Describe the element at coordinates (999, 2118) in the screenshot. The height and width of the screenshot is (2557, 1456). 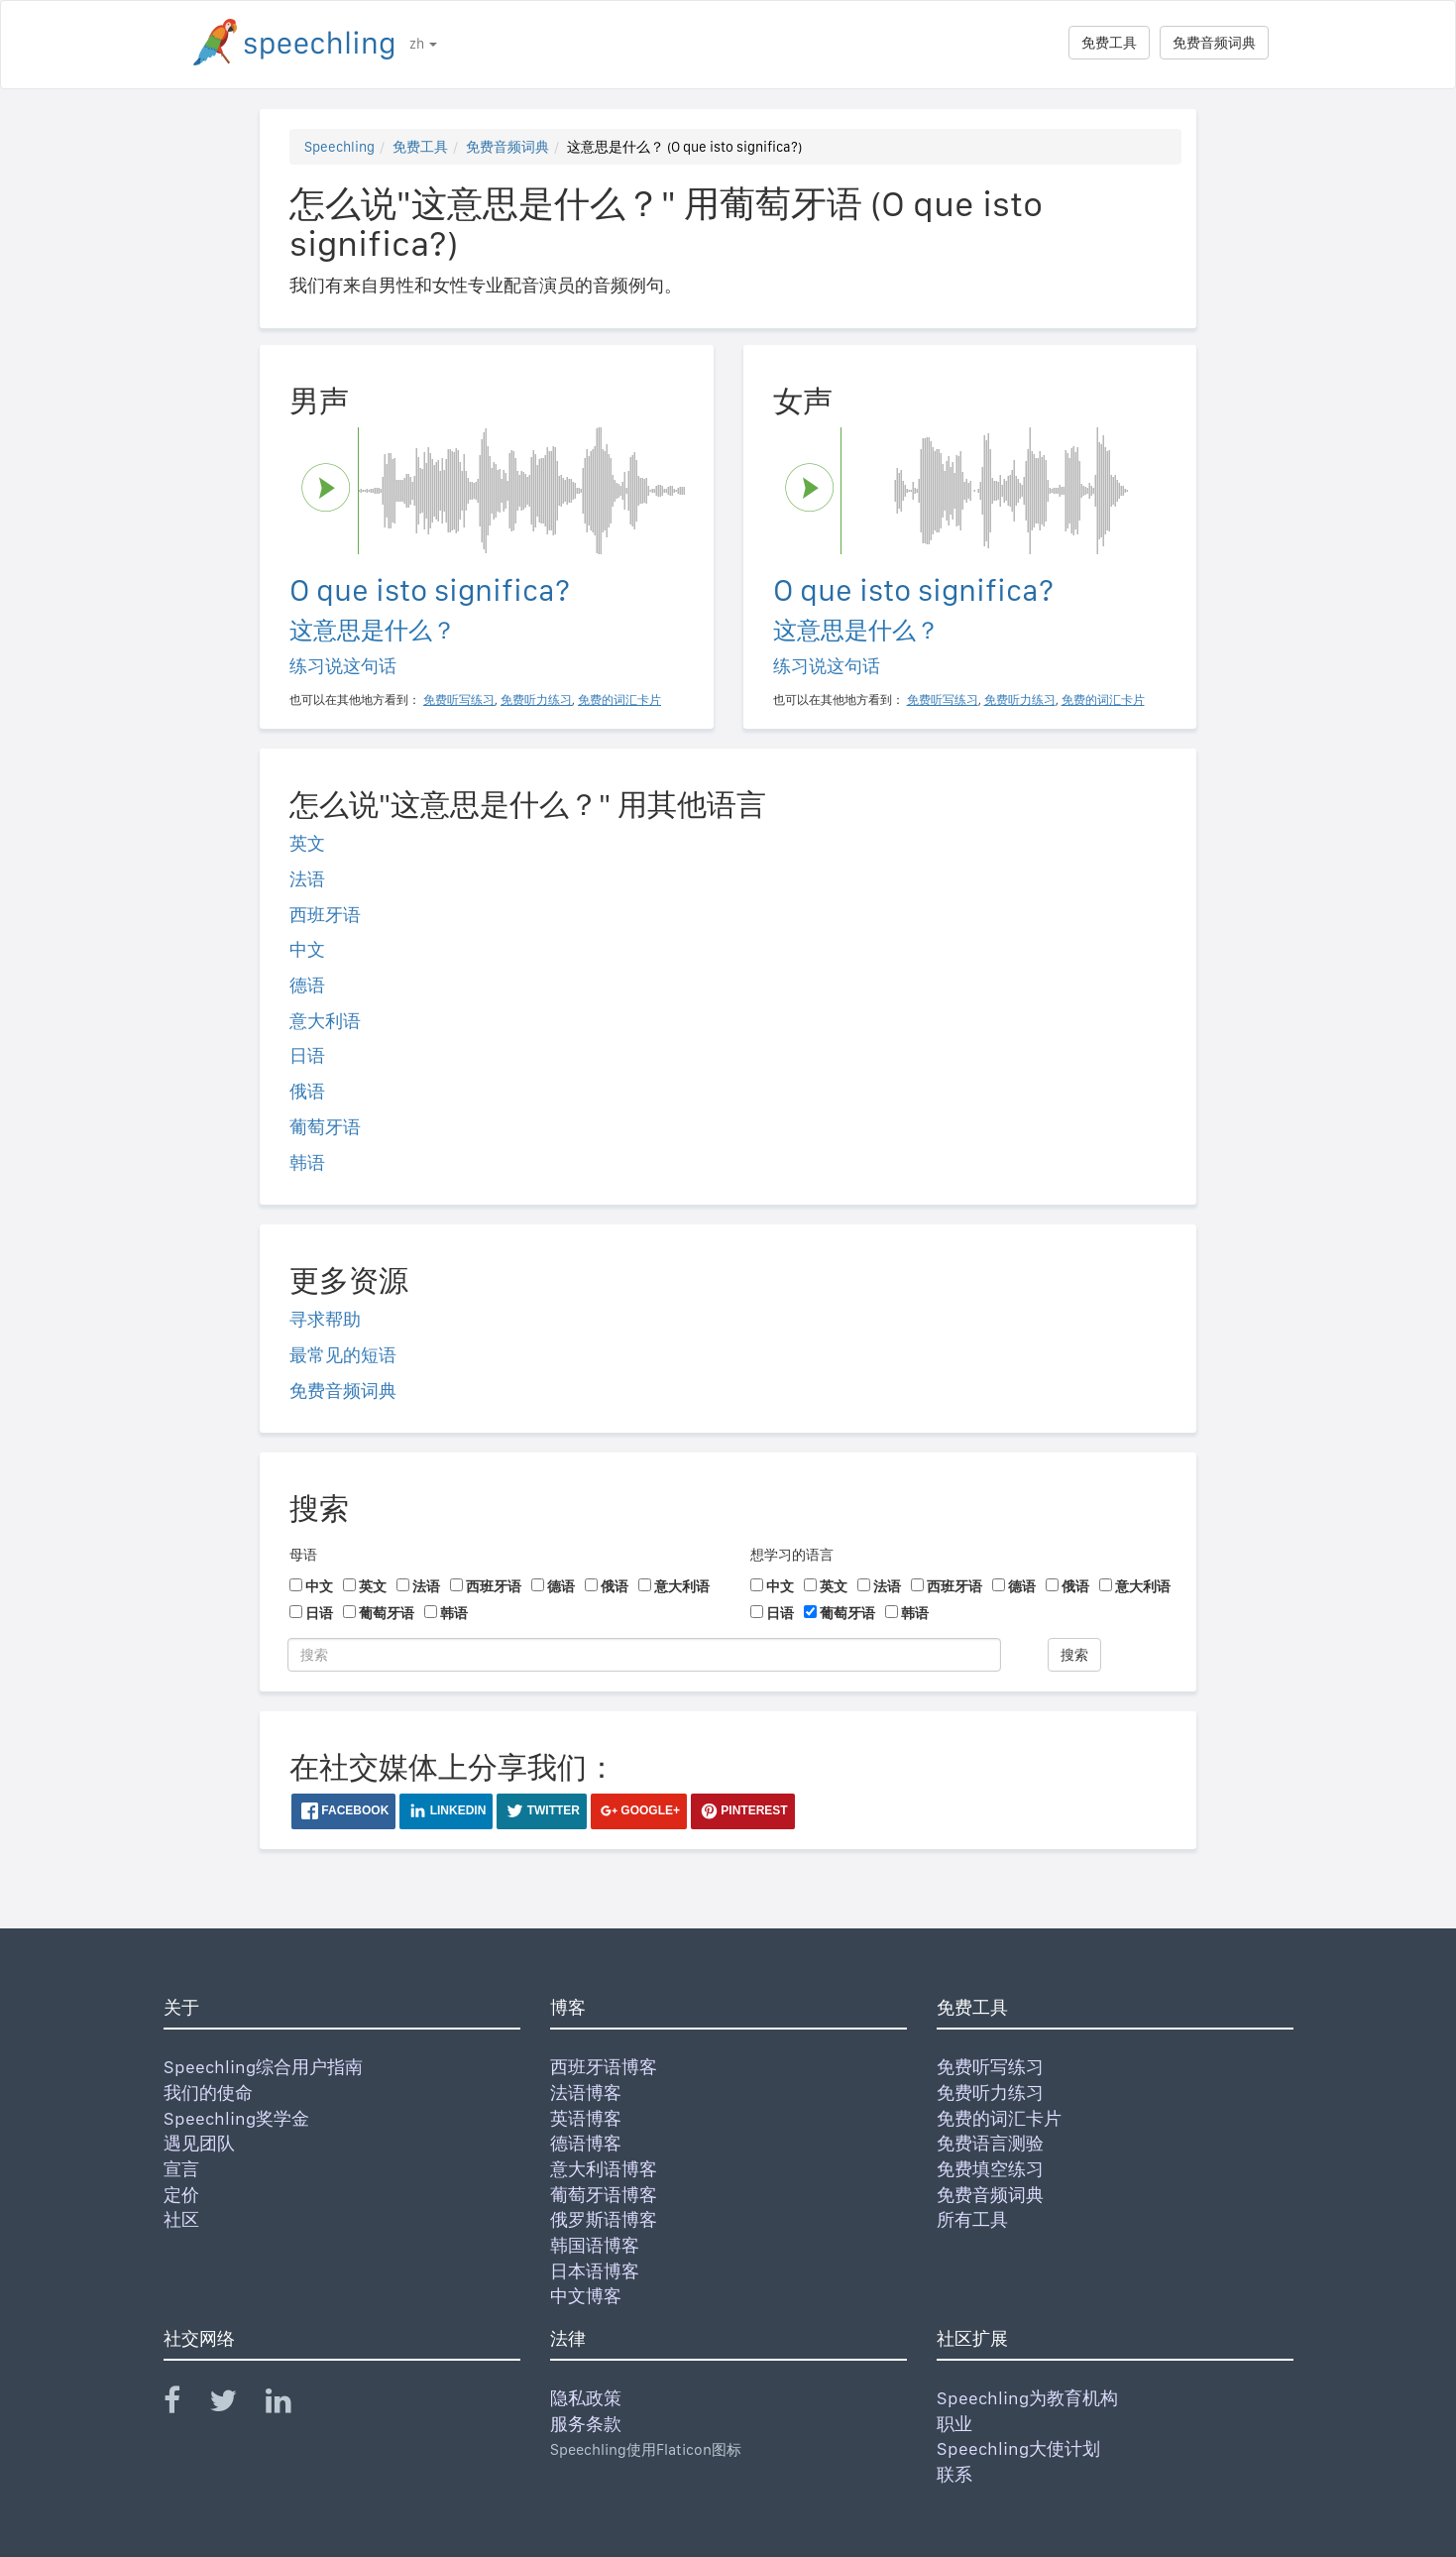
I see `免费的词汇卡片` at that location.